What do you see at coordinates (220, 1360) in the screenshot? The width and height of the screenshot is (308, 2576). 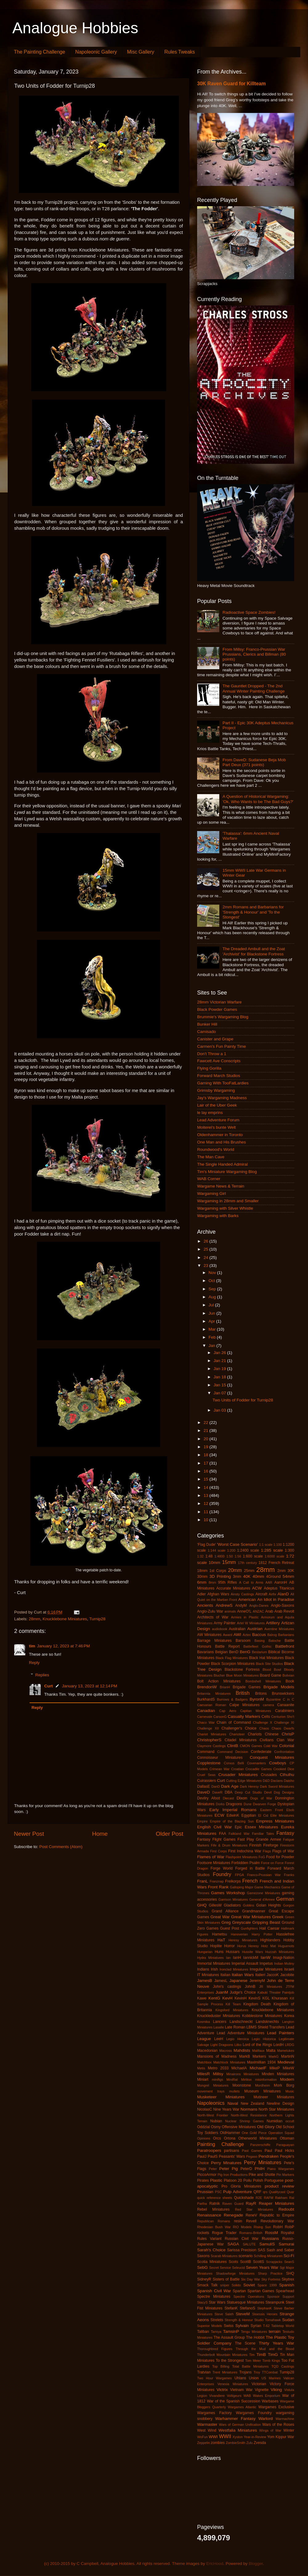 I see `Jan 21` at bounding box center [220, 1360].